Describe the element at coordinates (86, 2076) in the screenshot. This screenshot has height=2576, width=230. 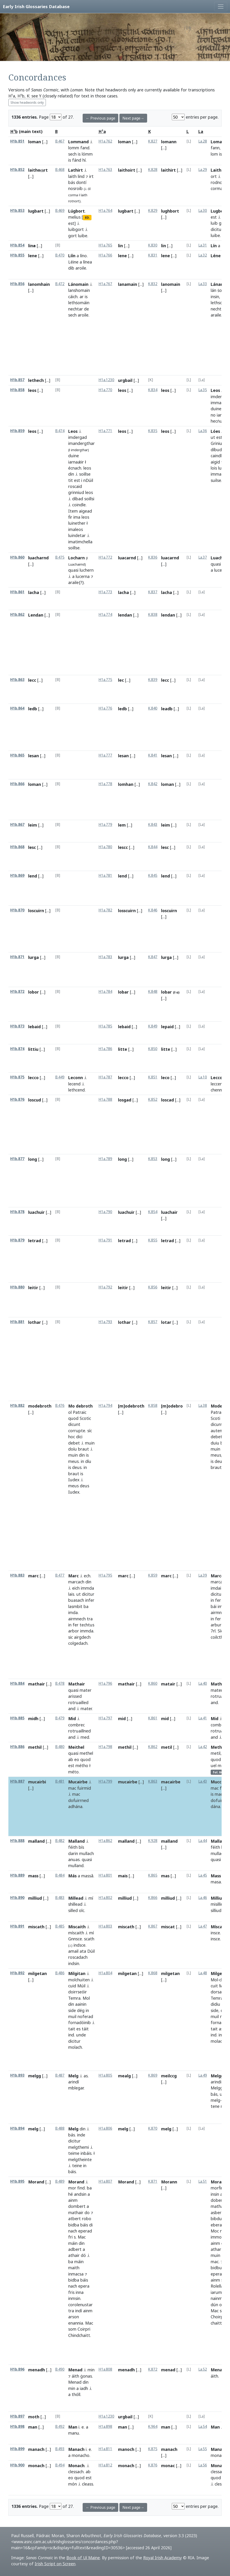
I see `as` at that location.